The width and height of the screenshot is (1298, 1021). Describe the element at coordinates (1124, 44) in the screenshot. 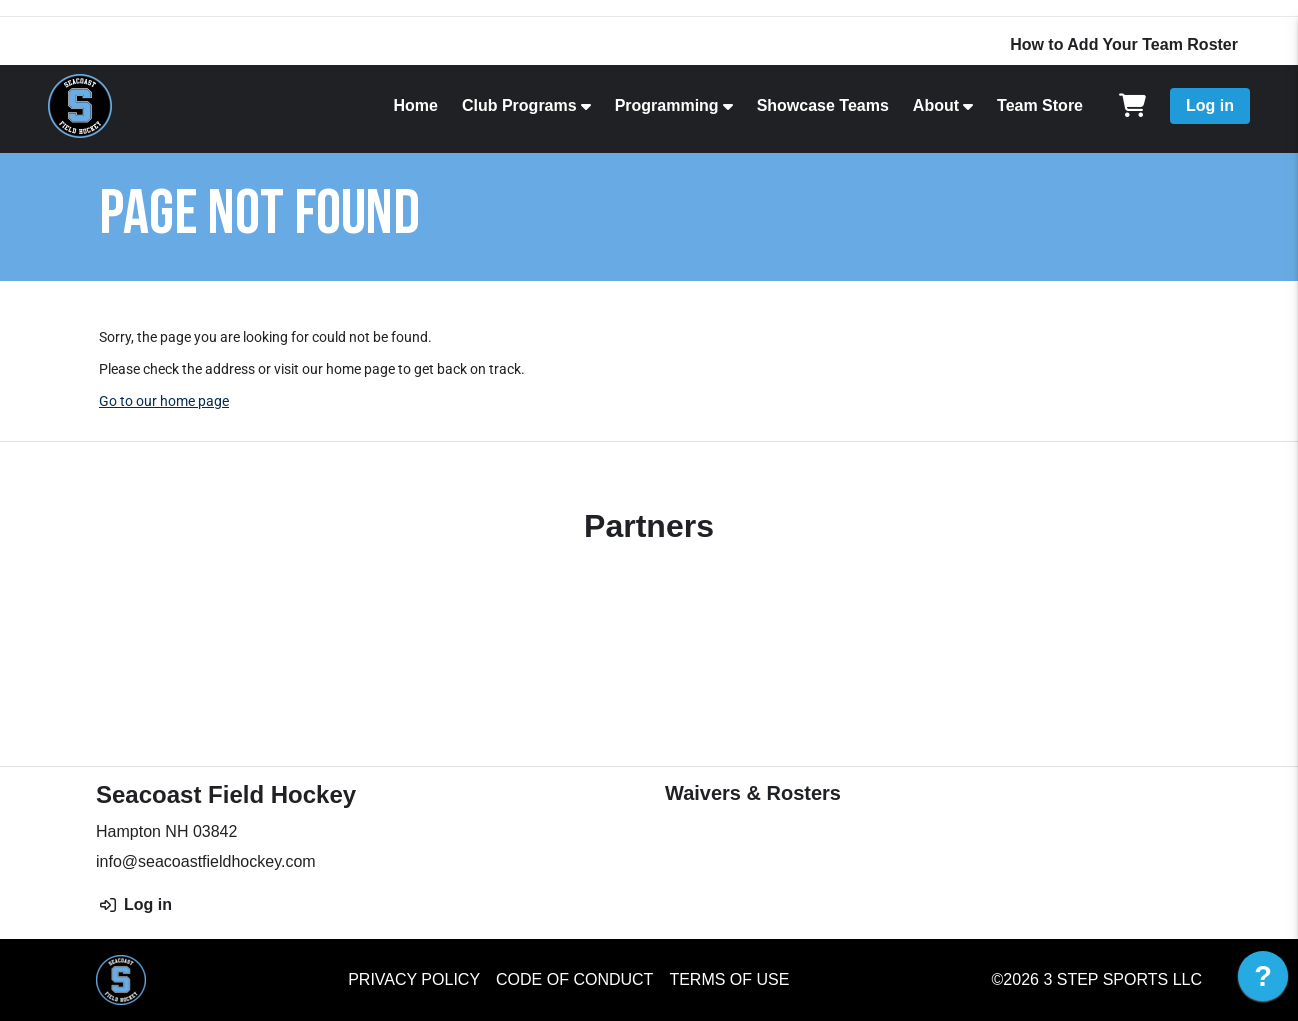

I see `How to Add Your Team Roster` at that location.